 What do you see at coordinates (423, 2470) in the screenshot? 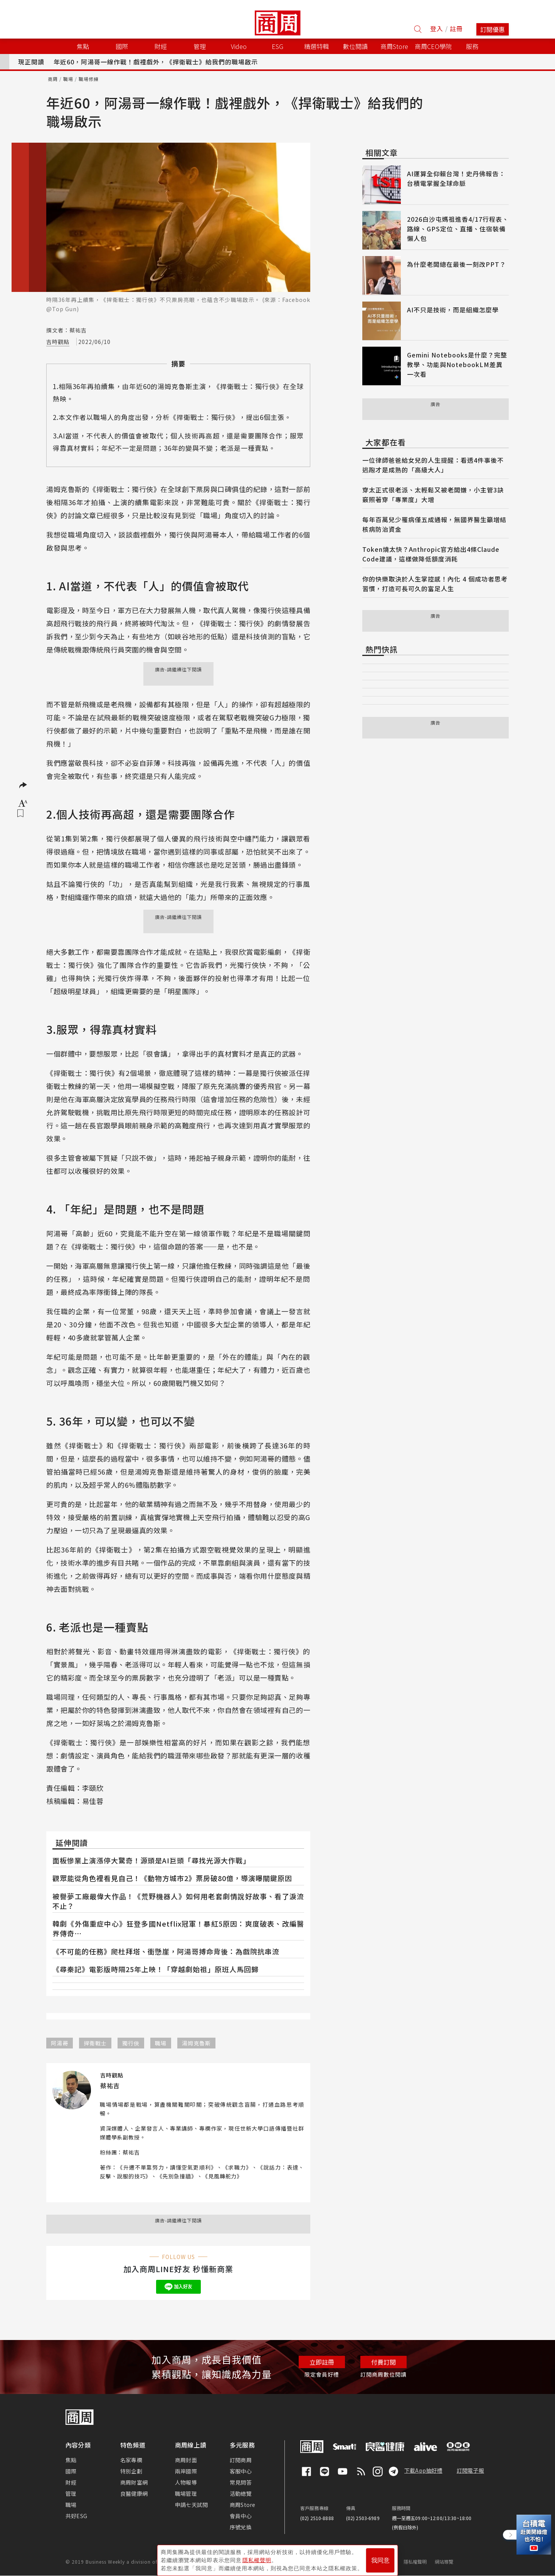
I see `下載App抽好禮` at bounding box center [423, 2470].